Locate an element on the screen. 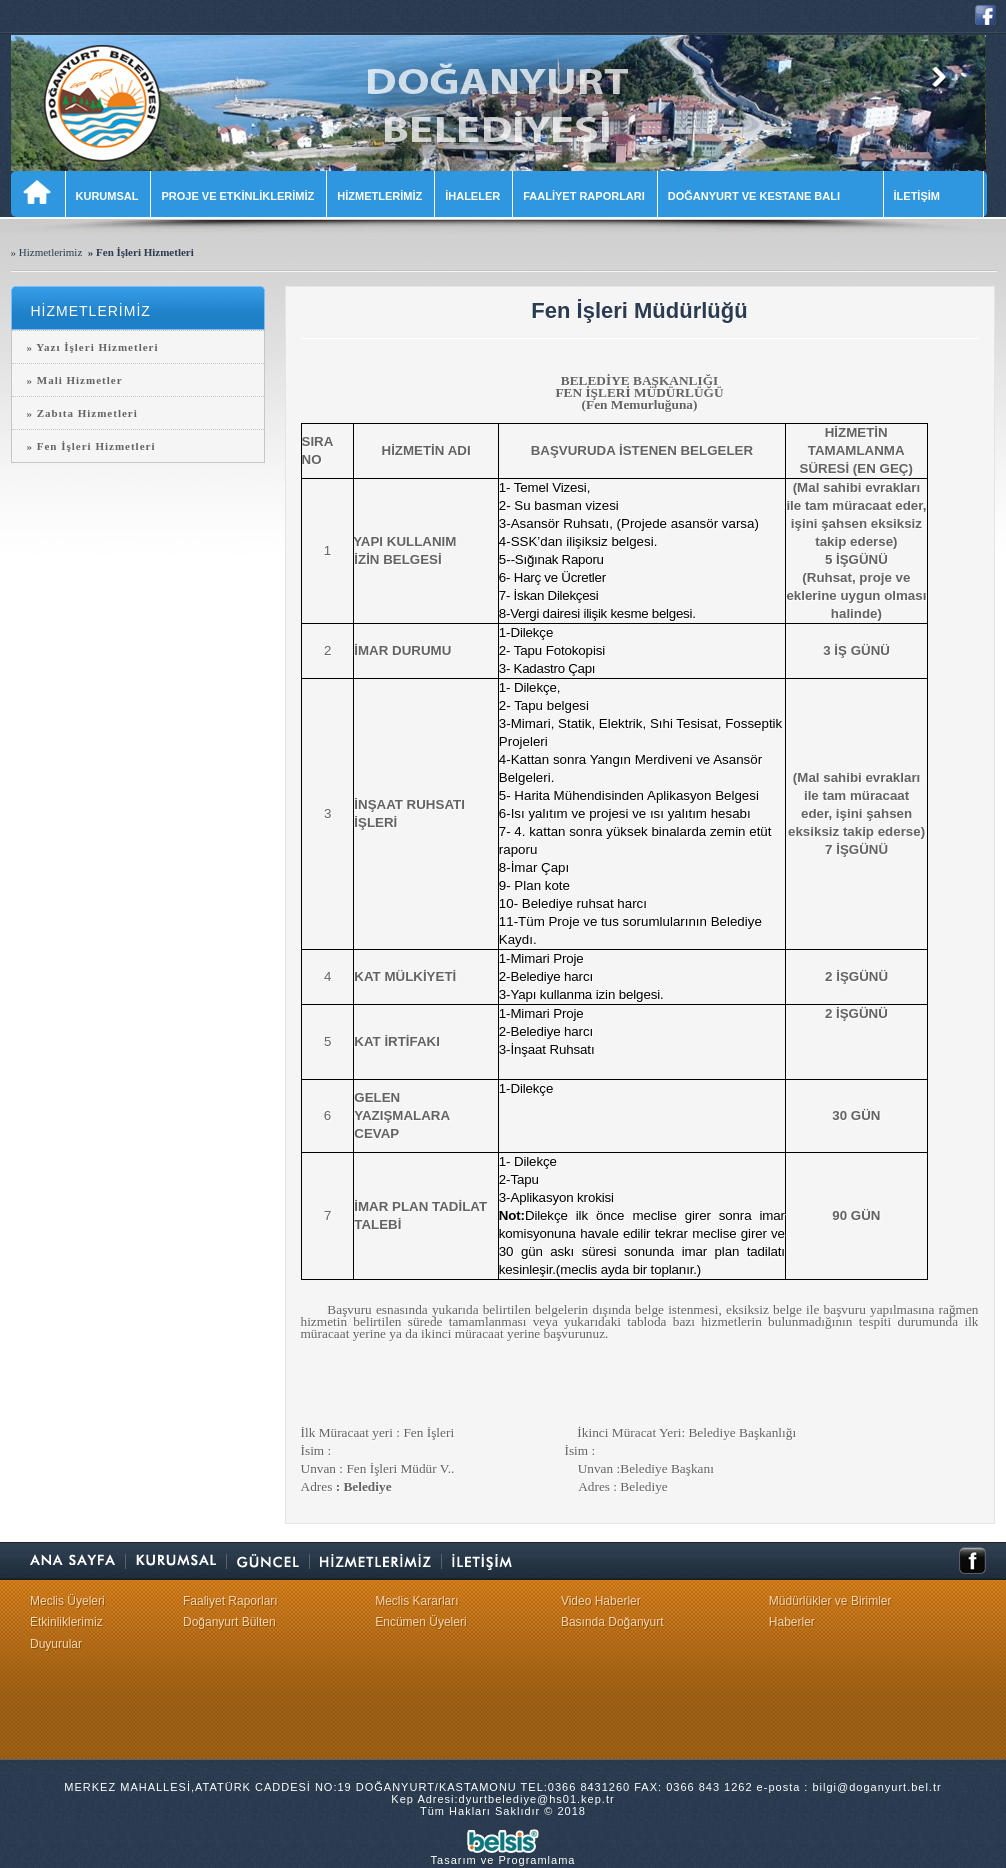  KURUMSAL is located at coordinates (107, 196).